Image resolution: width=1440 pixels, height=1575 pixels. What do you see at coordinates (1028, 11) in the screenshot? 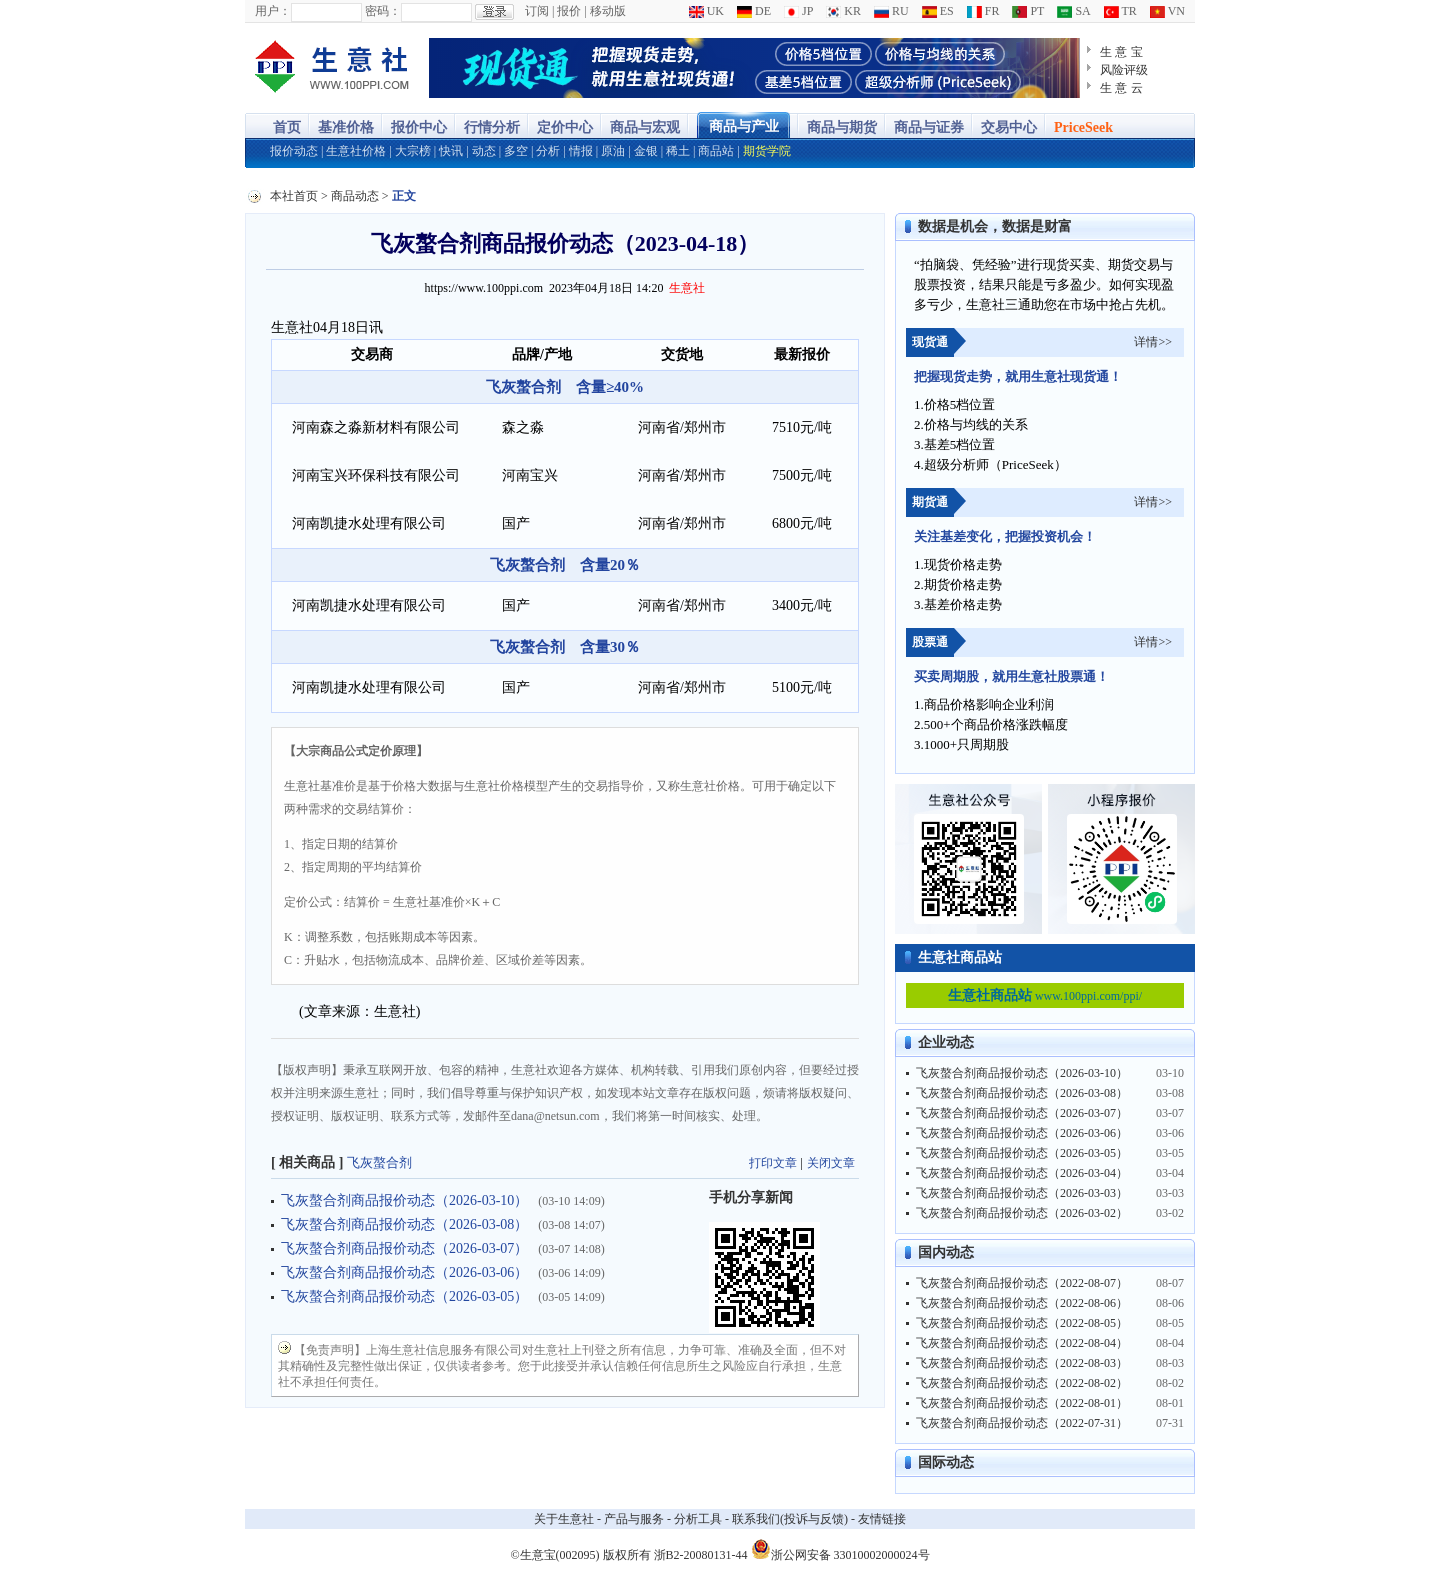
I see `PT` at bounding box center [1028, 11].